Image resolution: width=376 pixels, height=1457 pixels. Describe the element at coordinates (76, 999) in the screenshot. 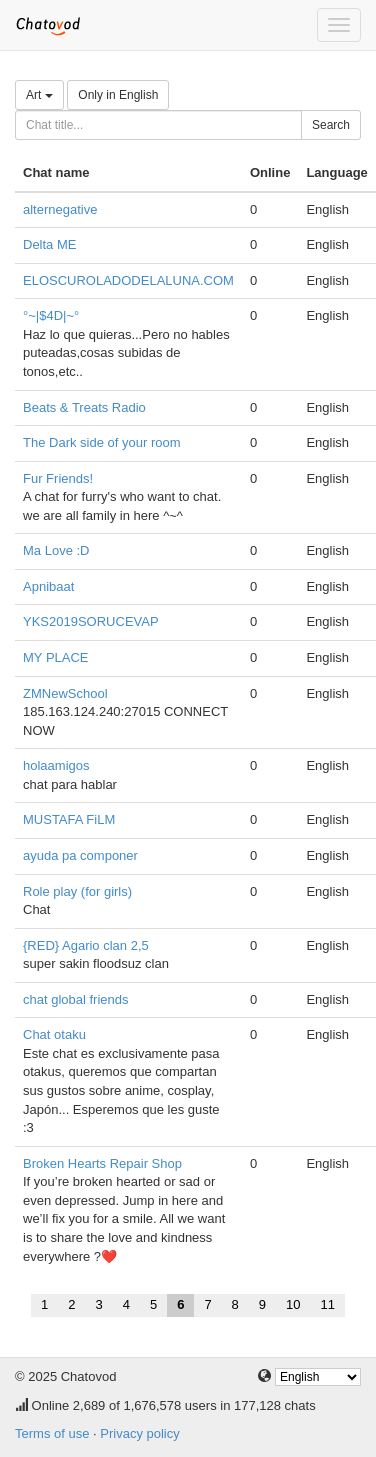

I see `chat global friends` at that location.